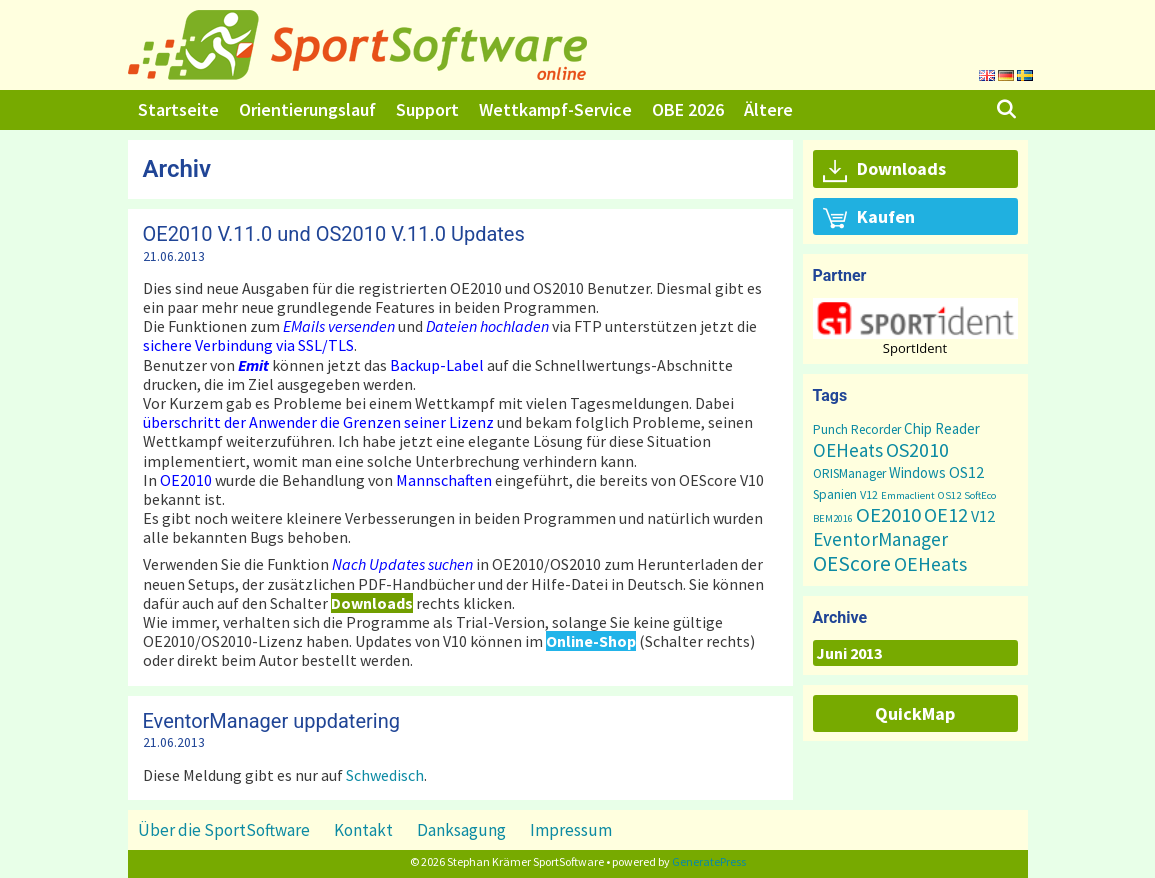 The image size is (1155, 878). I want to click on Danksagung, so click(461, 830).